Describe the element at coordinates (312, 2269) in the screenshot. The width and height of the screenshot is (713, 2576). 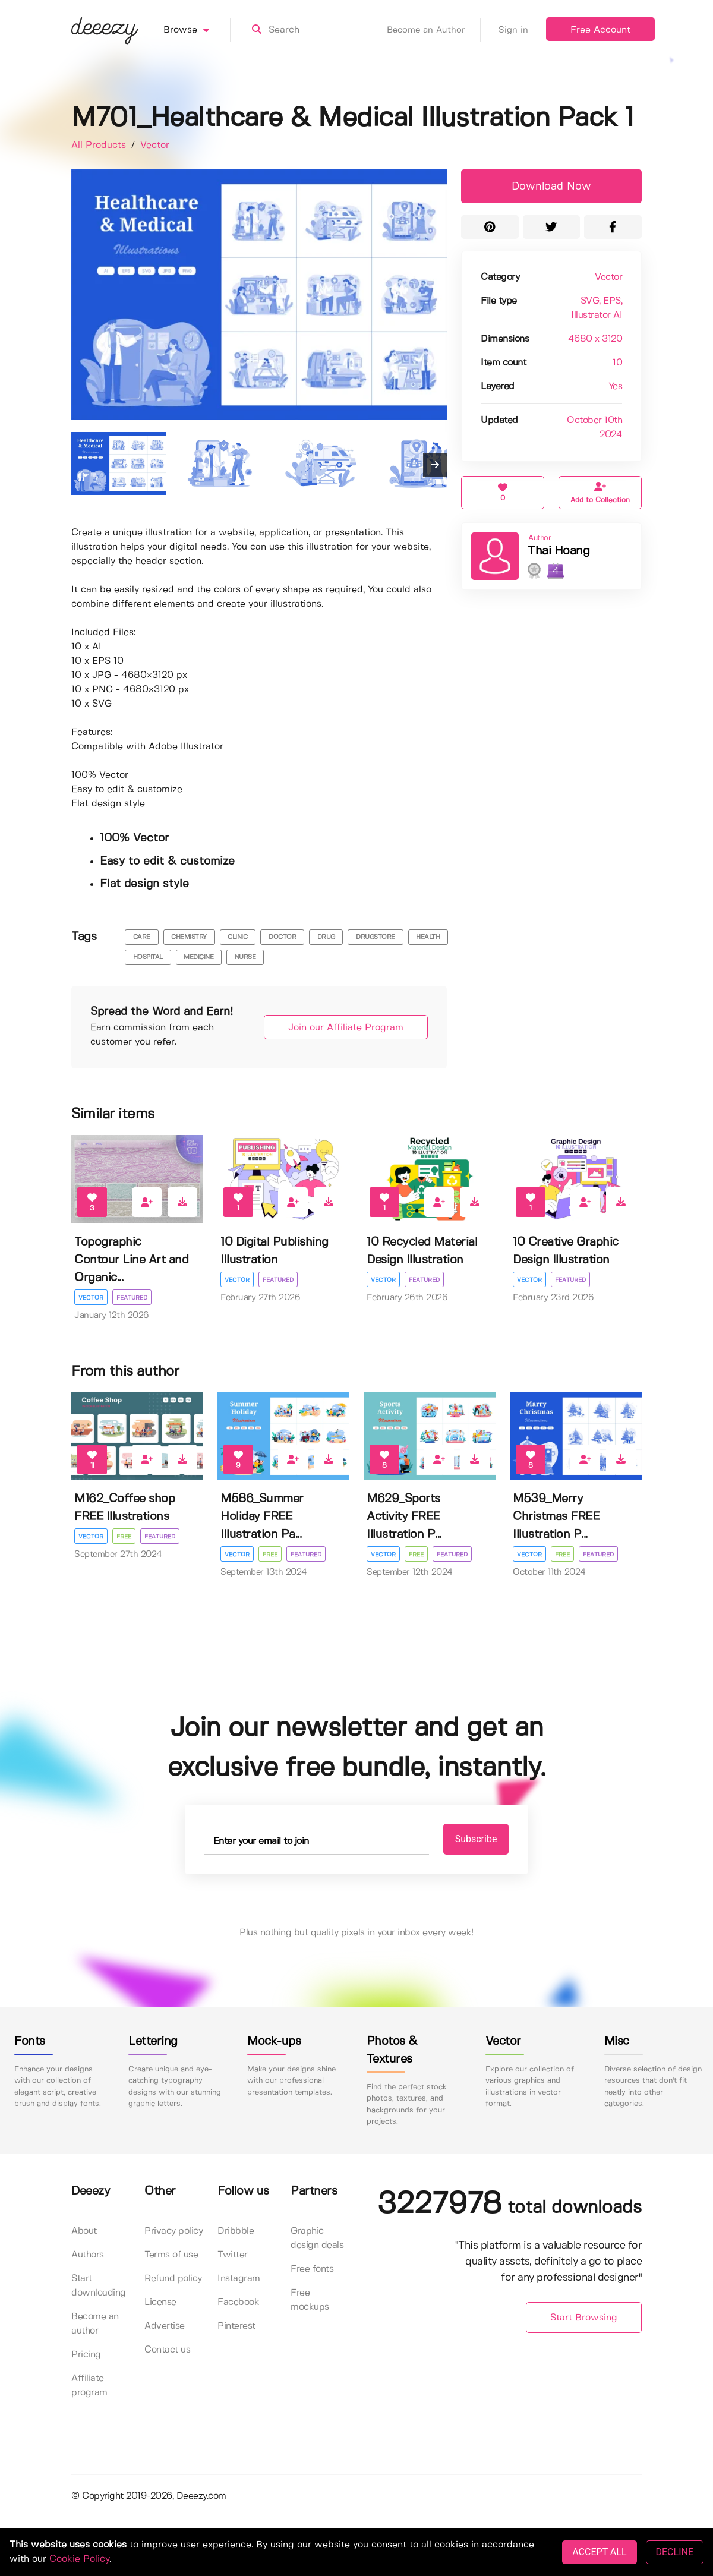
I see `Free fonts` at that location.